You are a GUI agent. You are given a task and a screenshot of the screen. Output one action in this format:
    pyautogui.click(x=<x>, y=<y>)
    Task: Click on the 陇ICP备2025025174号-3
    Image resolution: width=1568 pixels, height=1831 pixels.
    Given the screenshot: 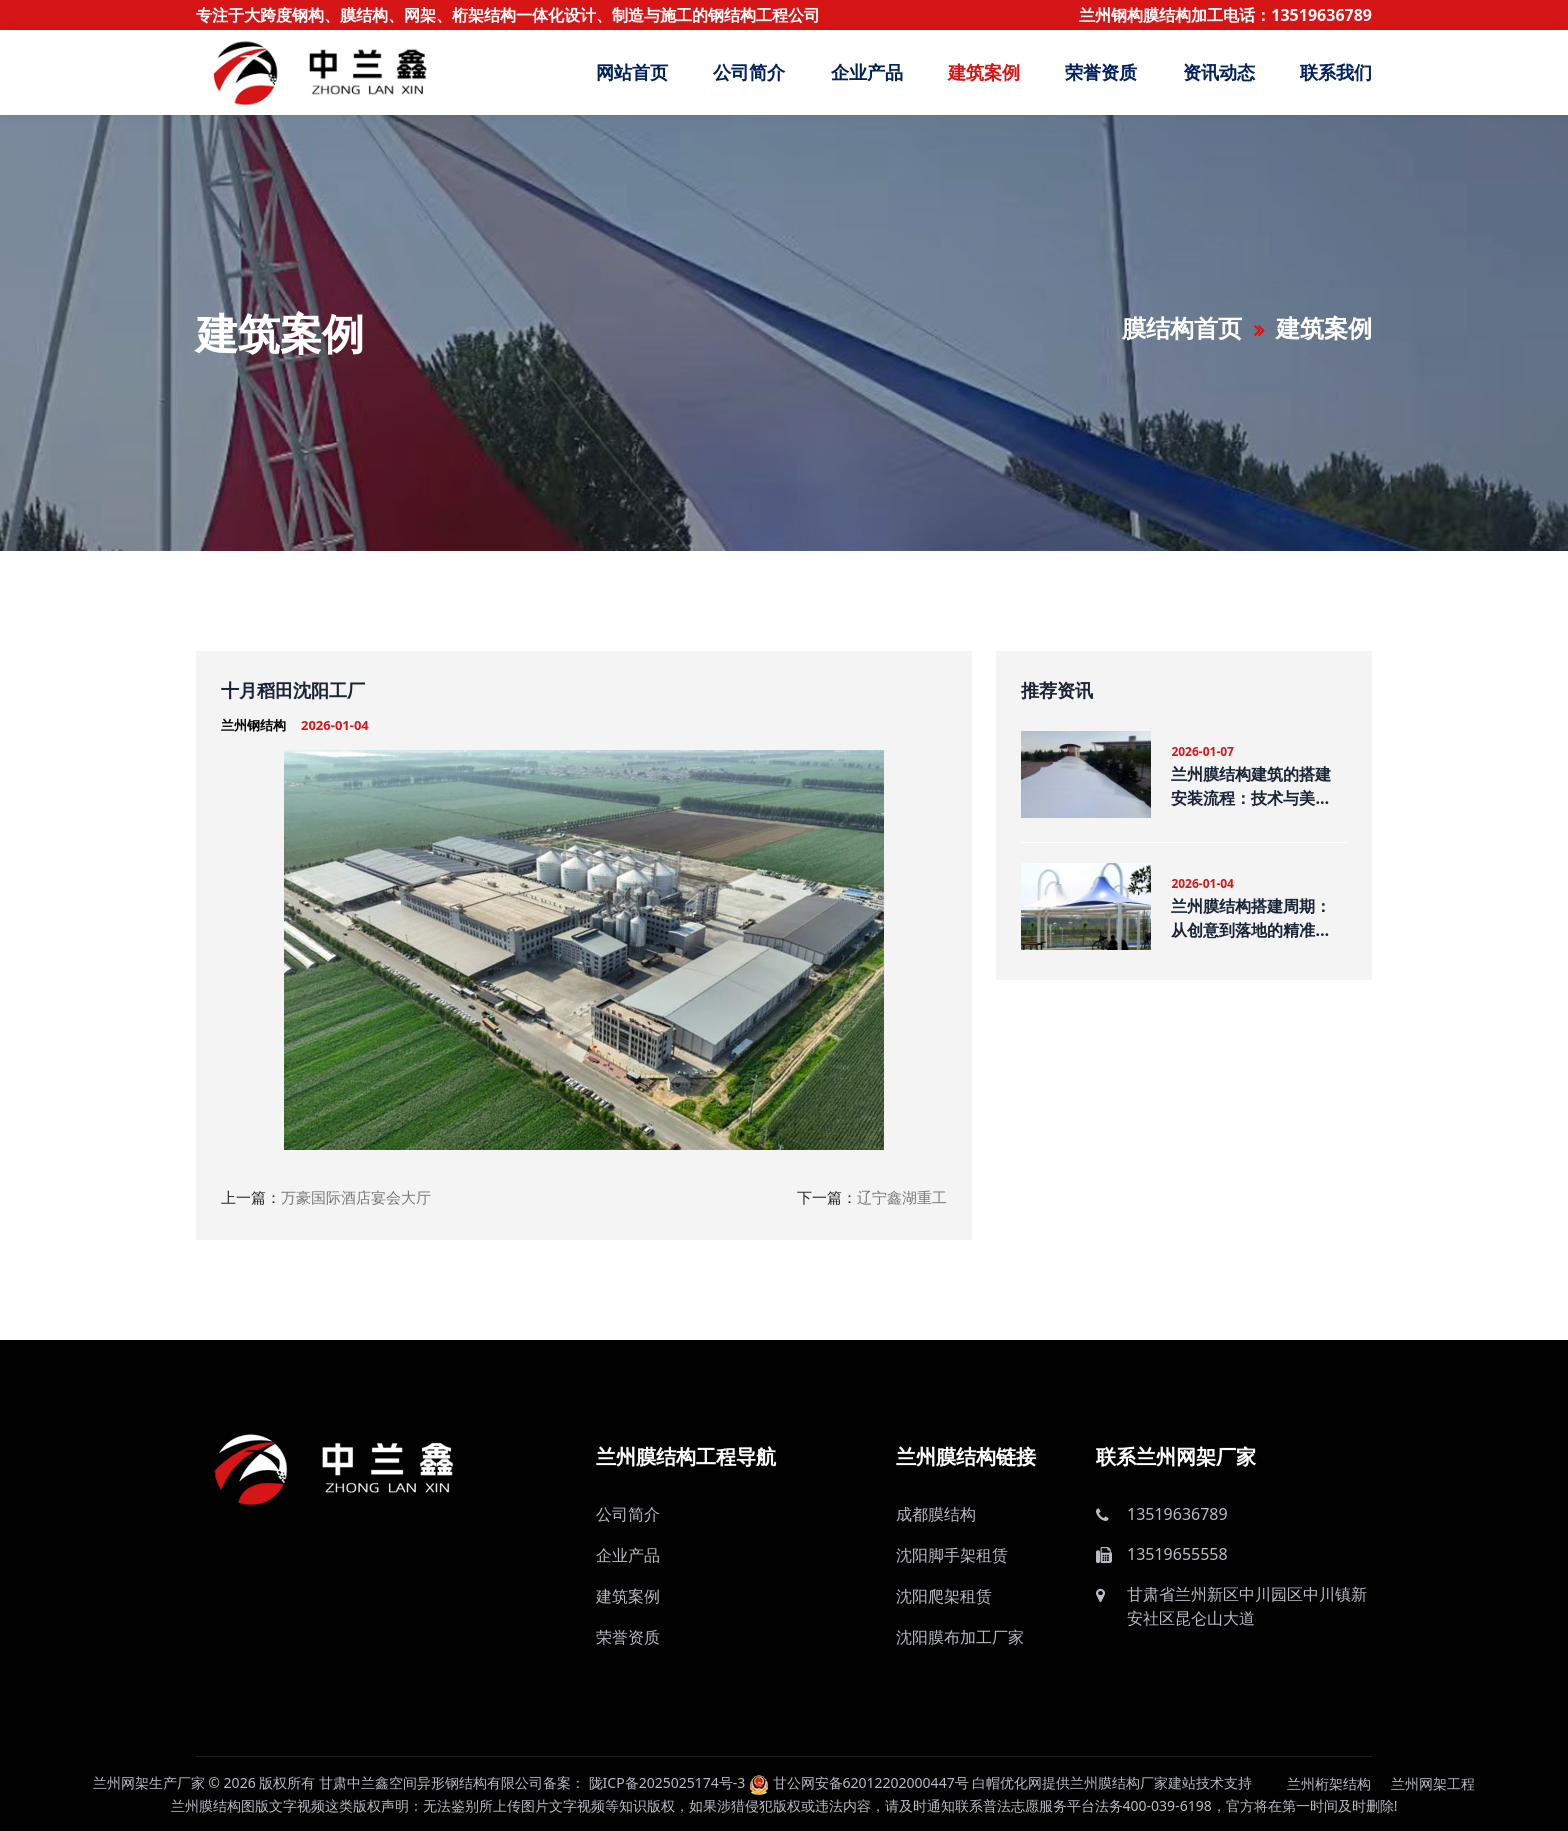 What is the action you would take?
    pyautogui.click(x=667, y=1782)
    